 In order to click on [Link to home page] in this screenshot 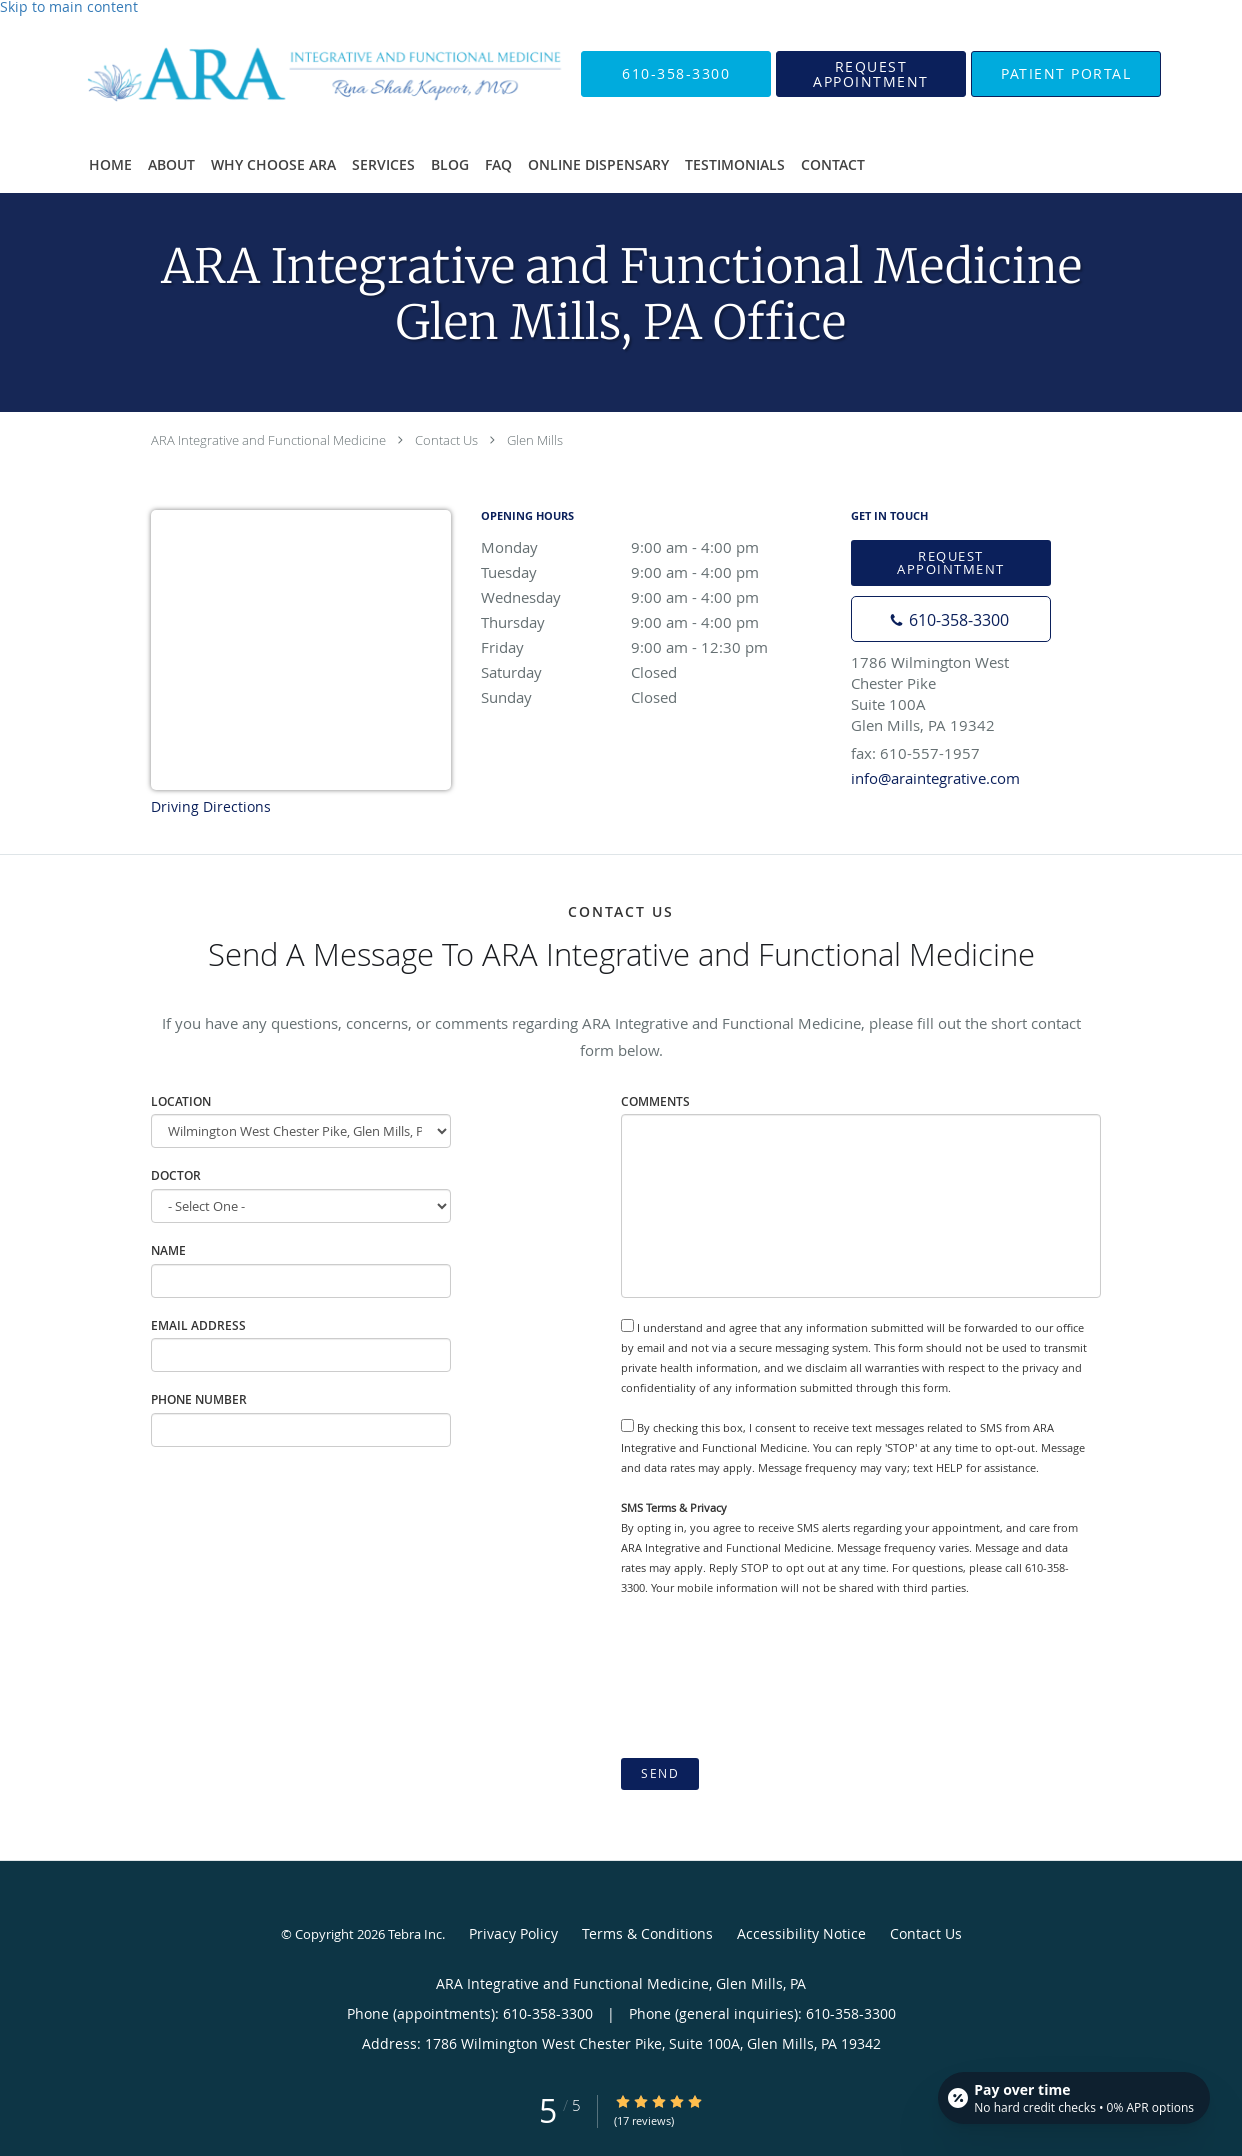, I will do `click(291, 74)`.